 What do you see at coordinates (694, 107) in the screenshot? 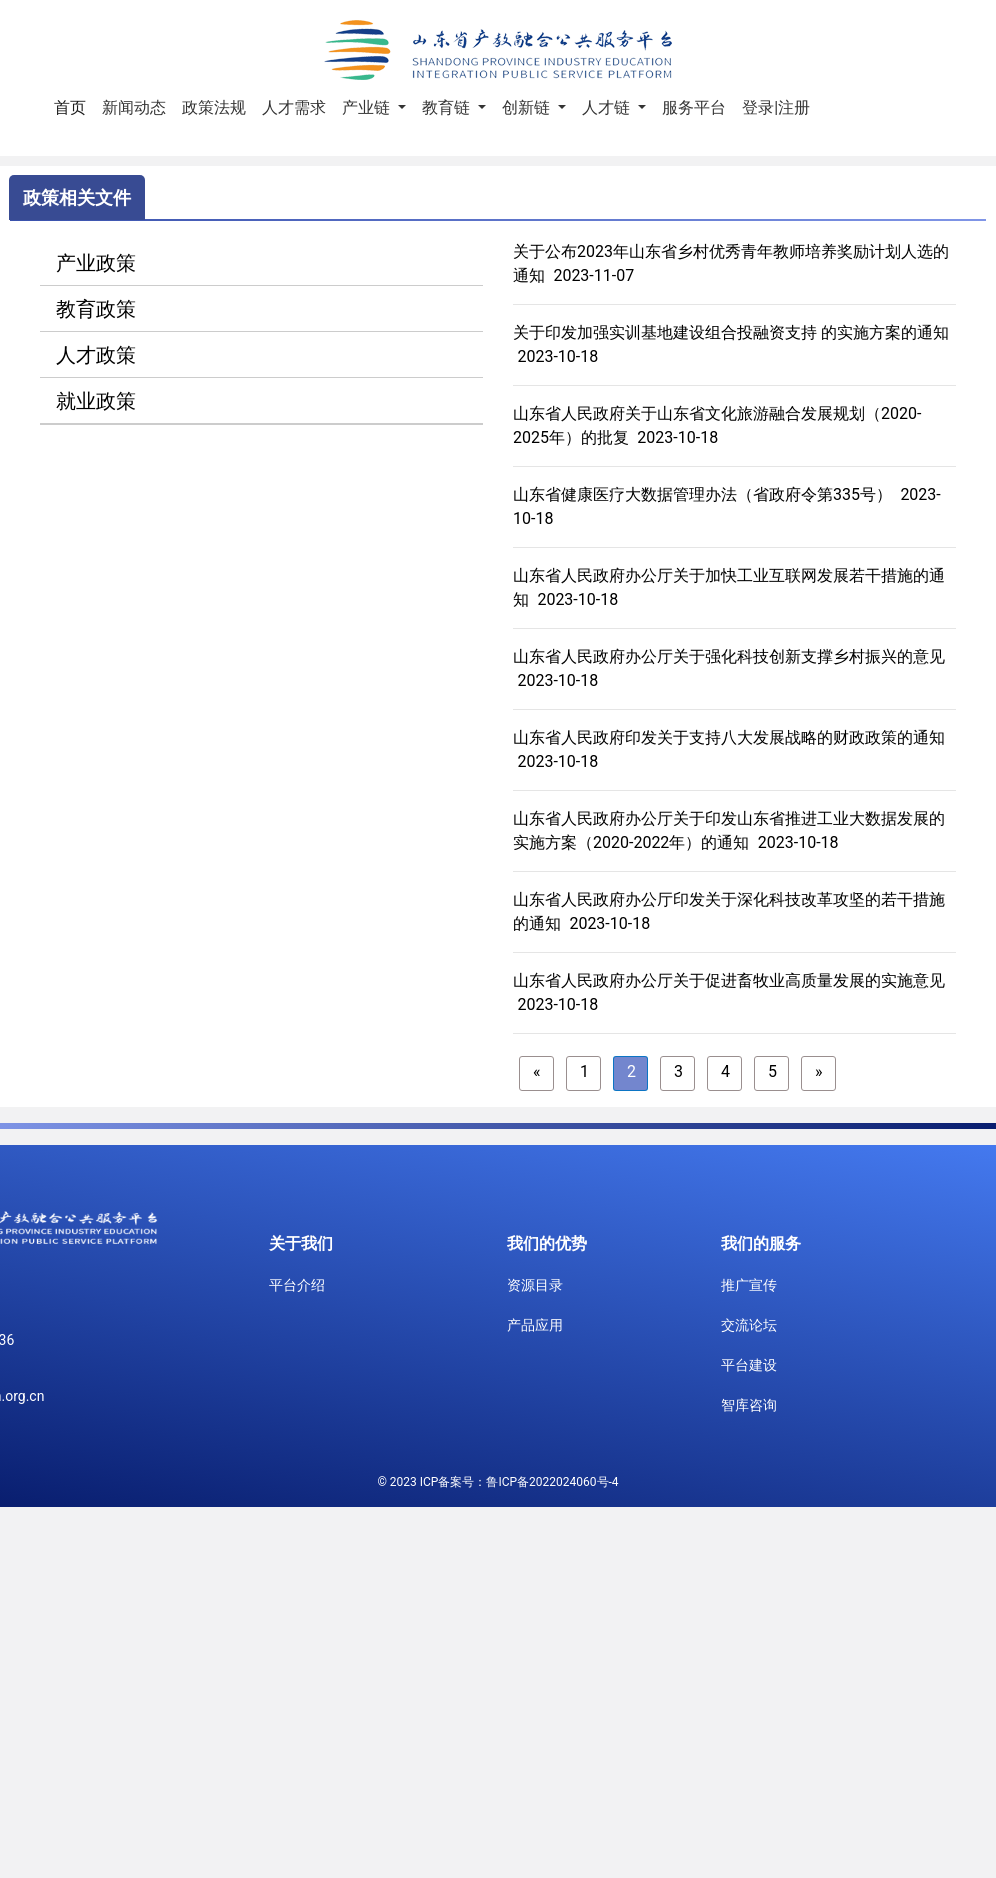
I see `服务平台` at bounding box center [694, 107].